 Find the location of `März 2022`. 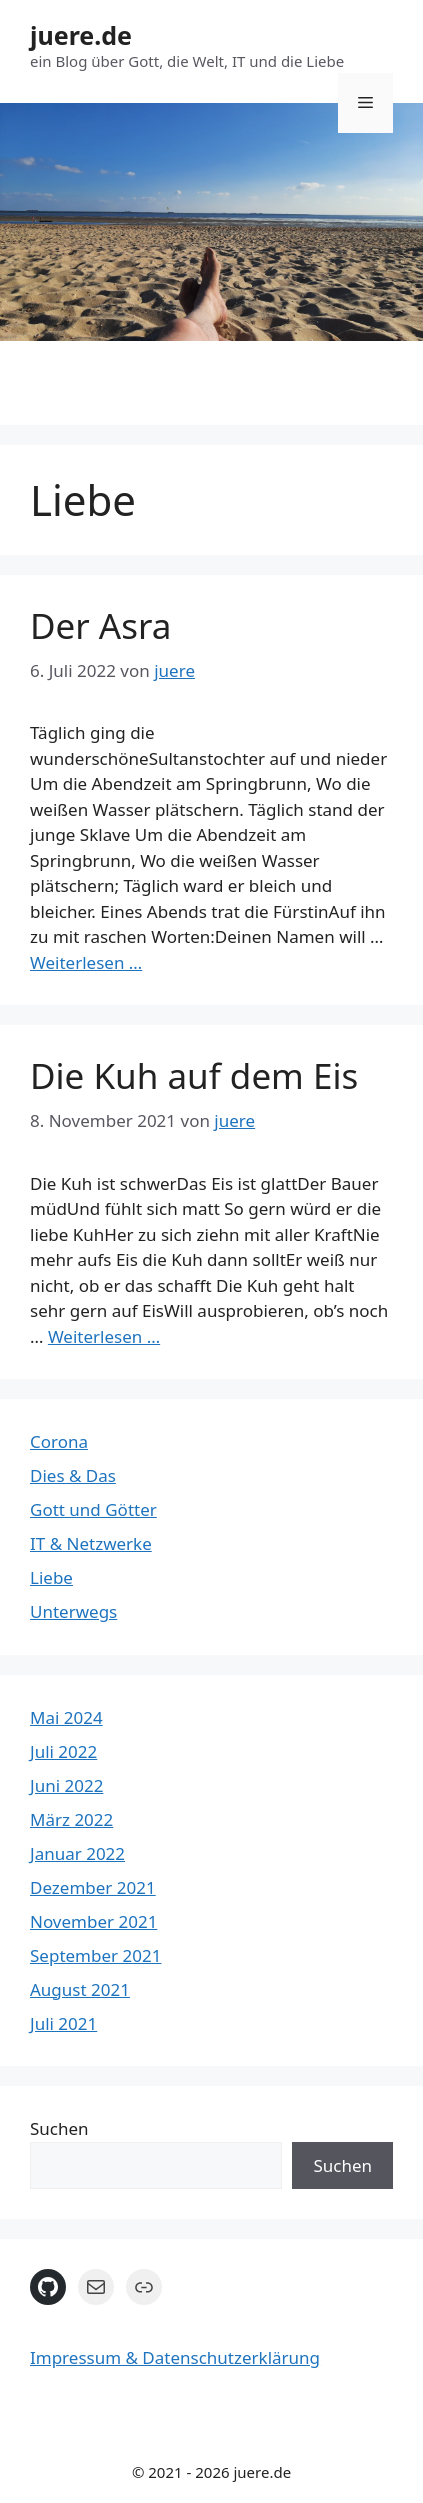

März 2022 is located at coordinates (71, 1819).